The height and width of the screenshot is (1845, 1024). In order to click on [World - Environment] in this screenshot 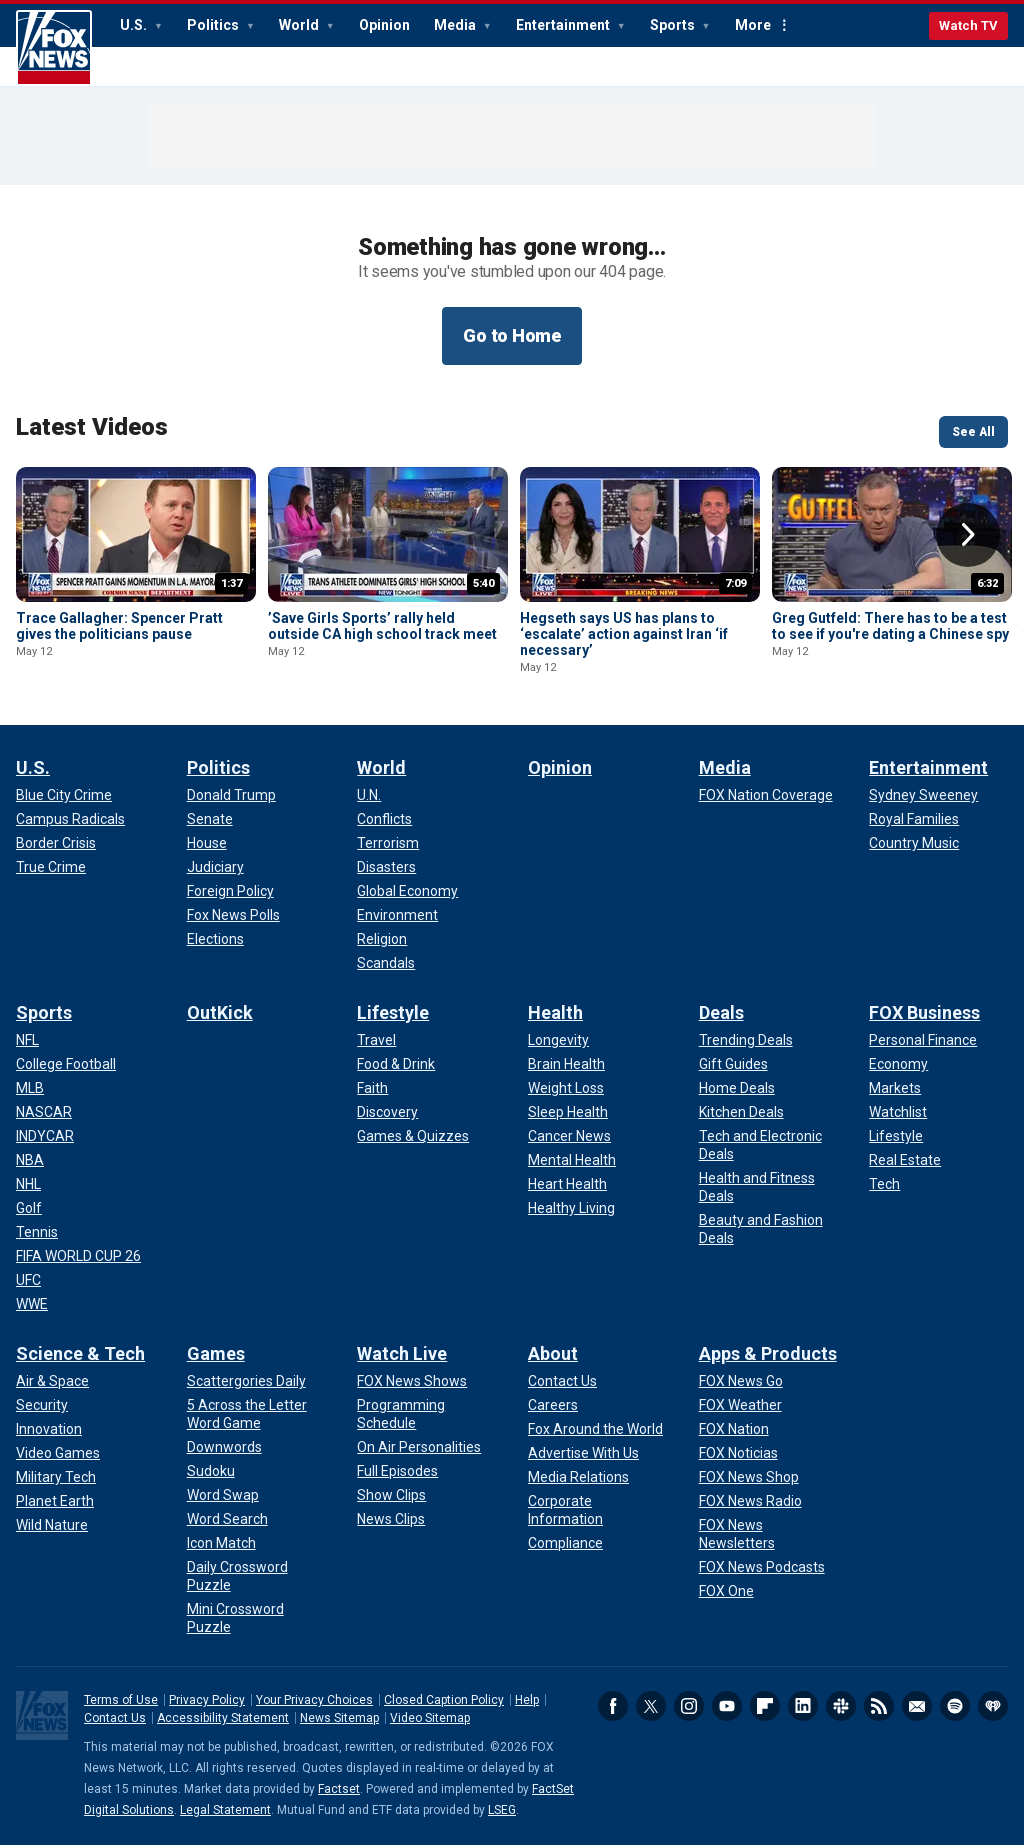, I will do `click(397, 915)`.